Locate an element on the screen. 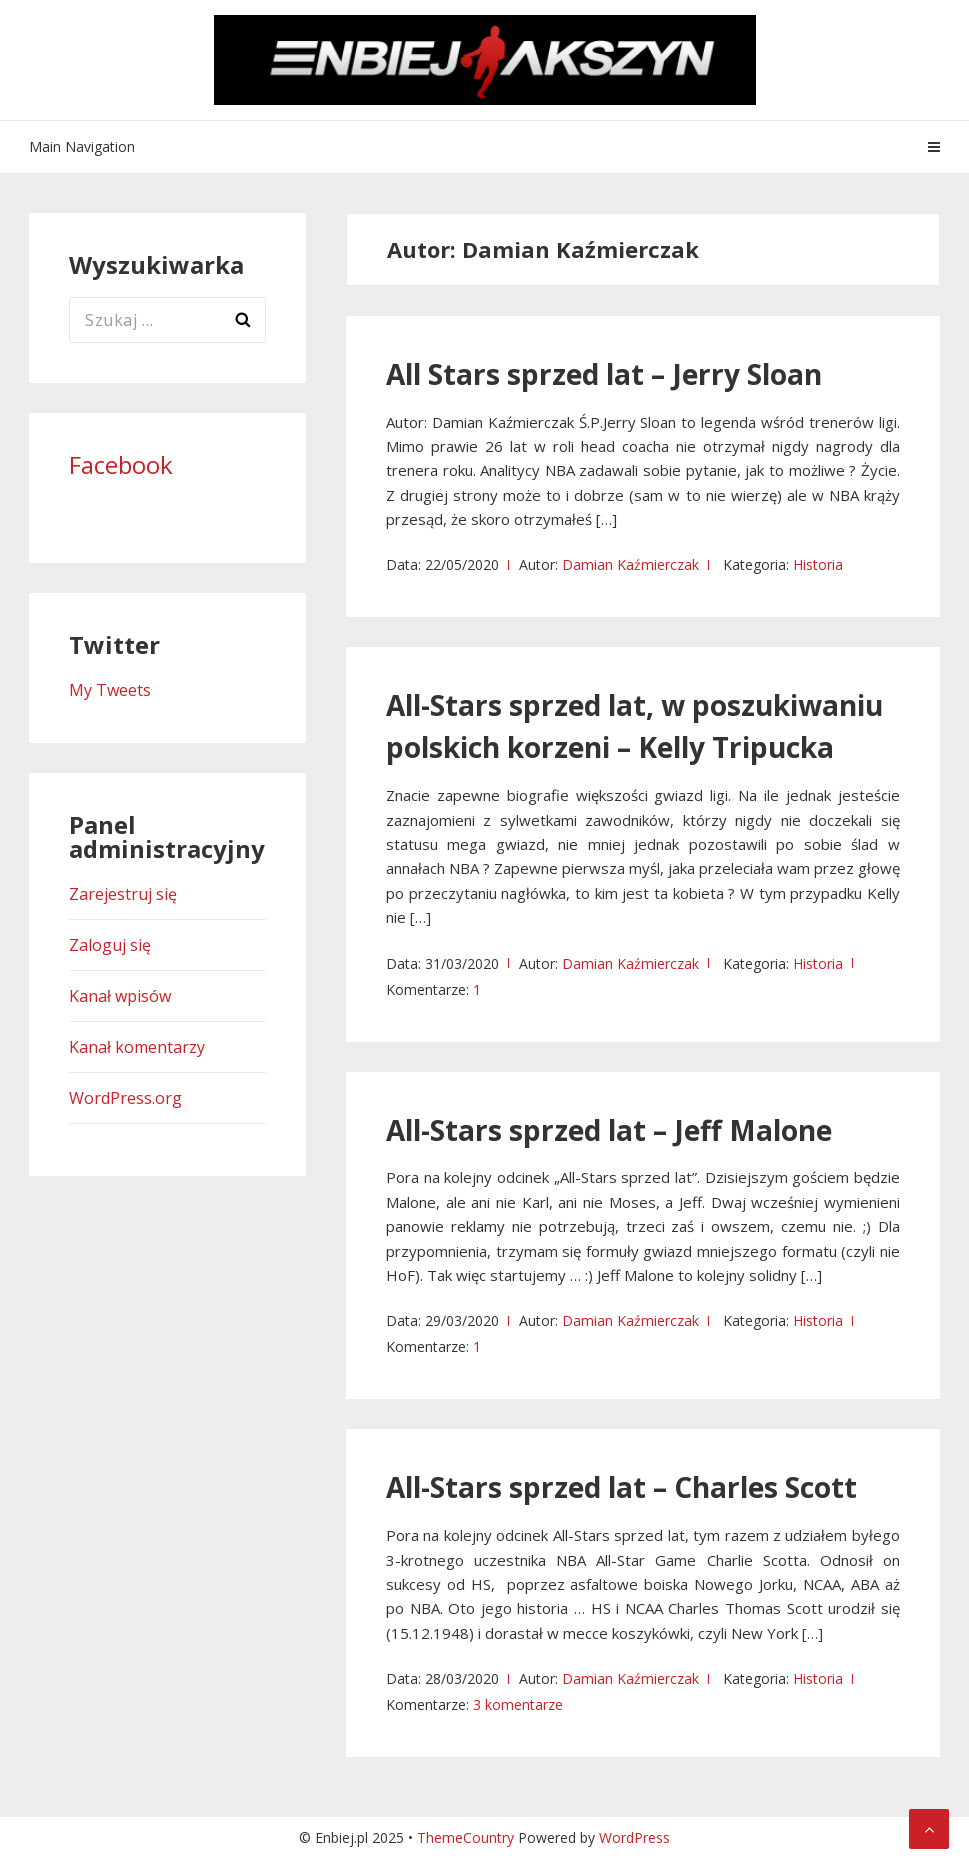 This screenshot has height=1859, width=969. Damian Kaźmierczak is located at coordinates (630, 564).